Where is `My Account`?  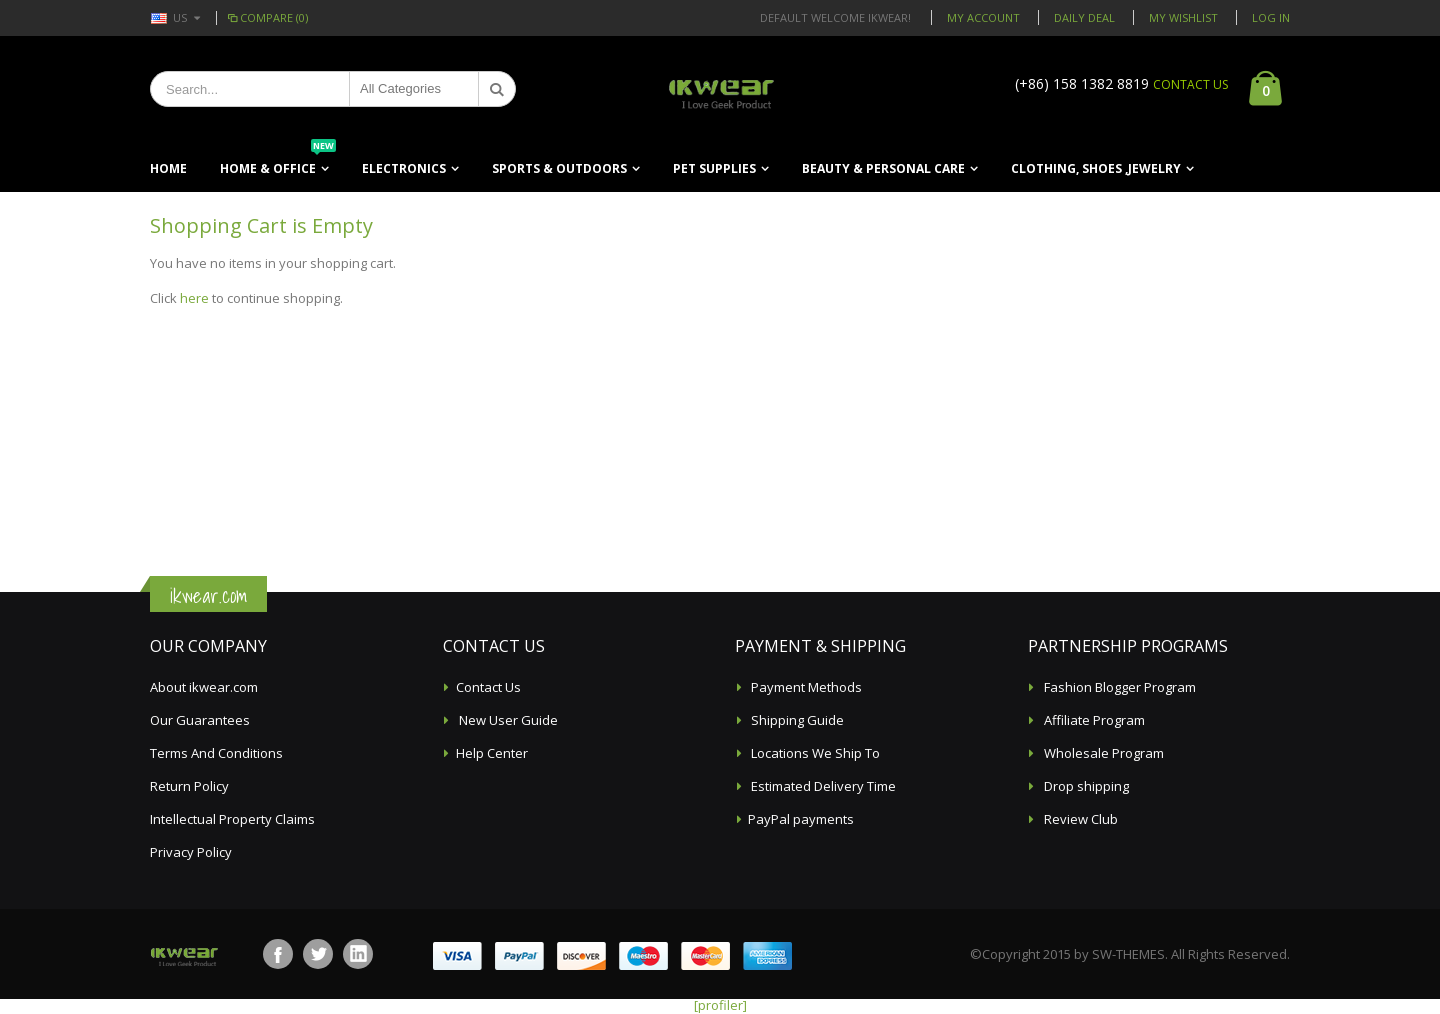
My Account is located at coordinates (983, 17).